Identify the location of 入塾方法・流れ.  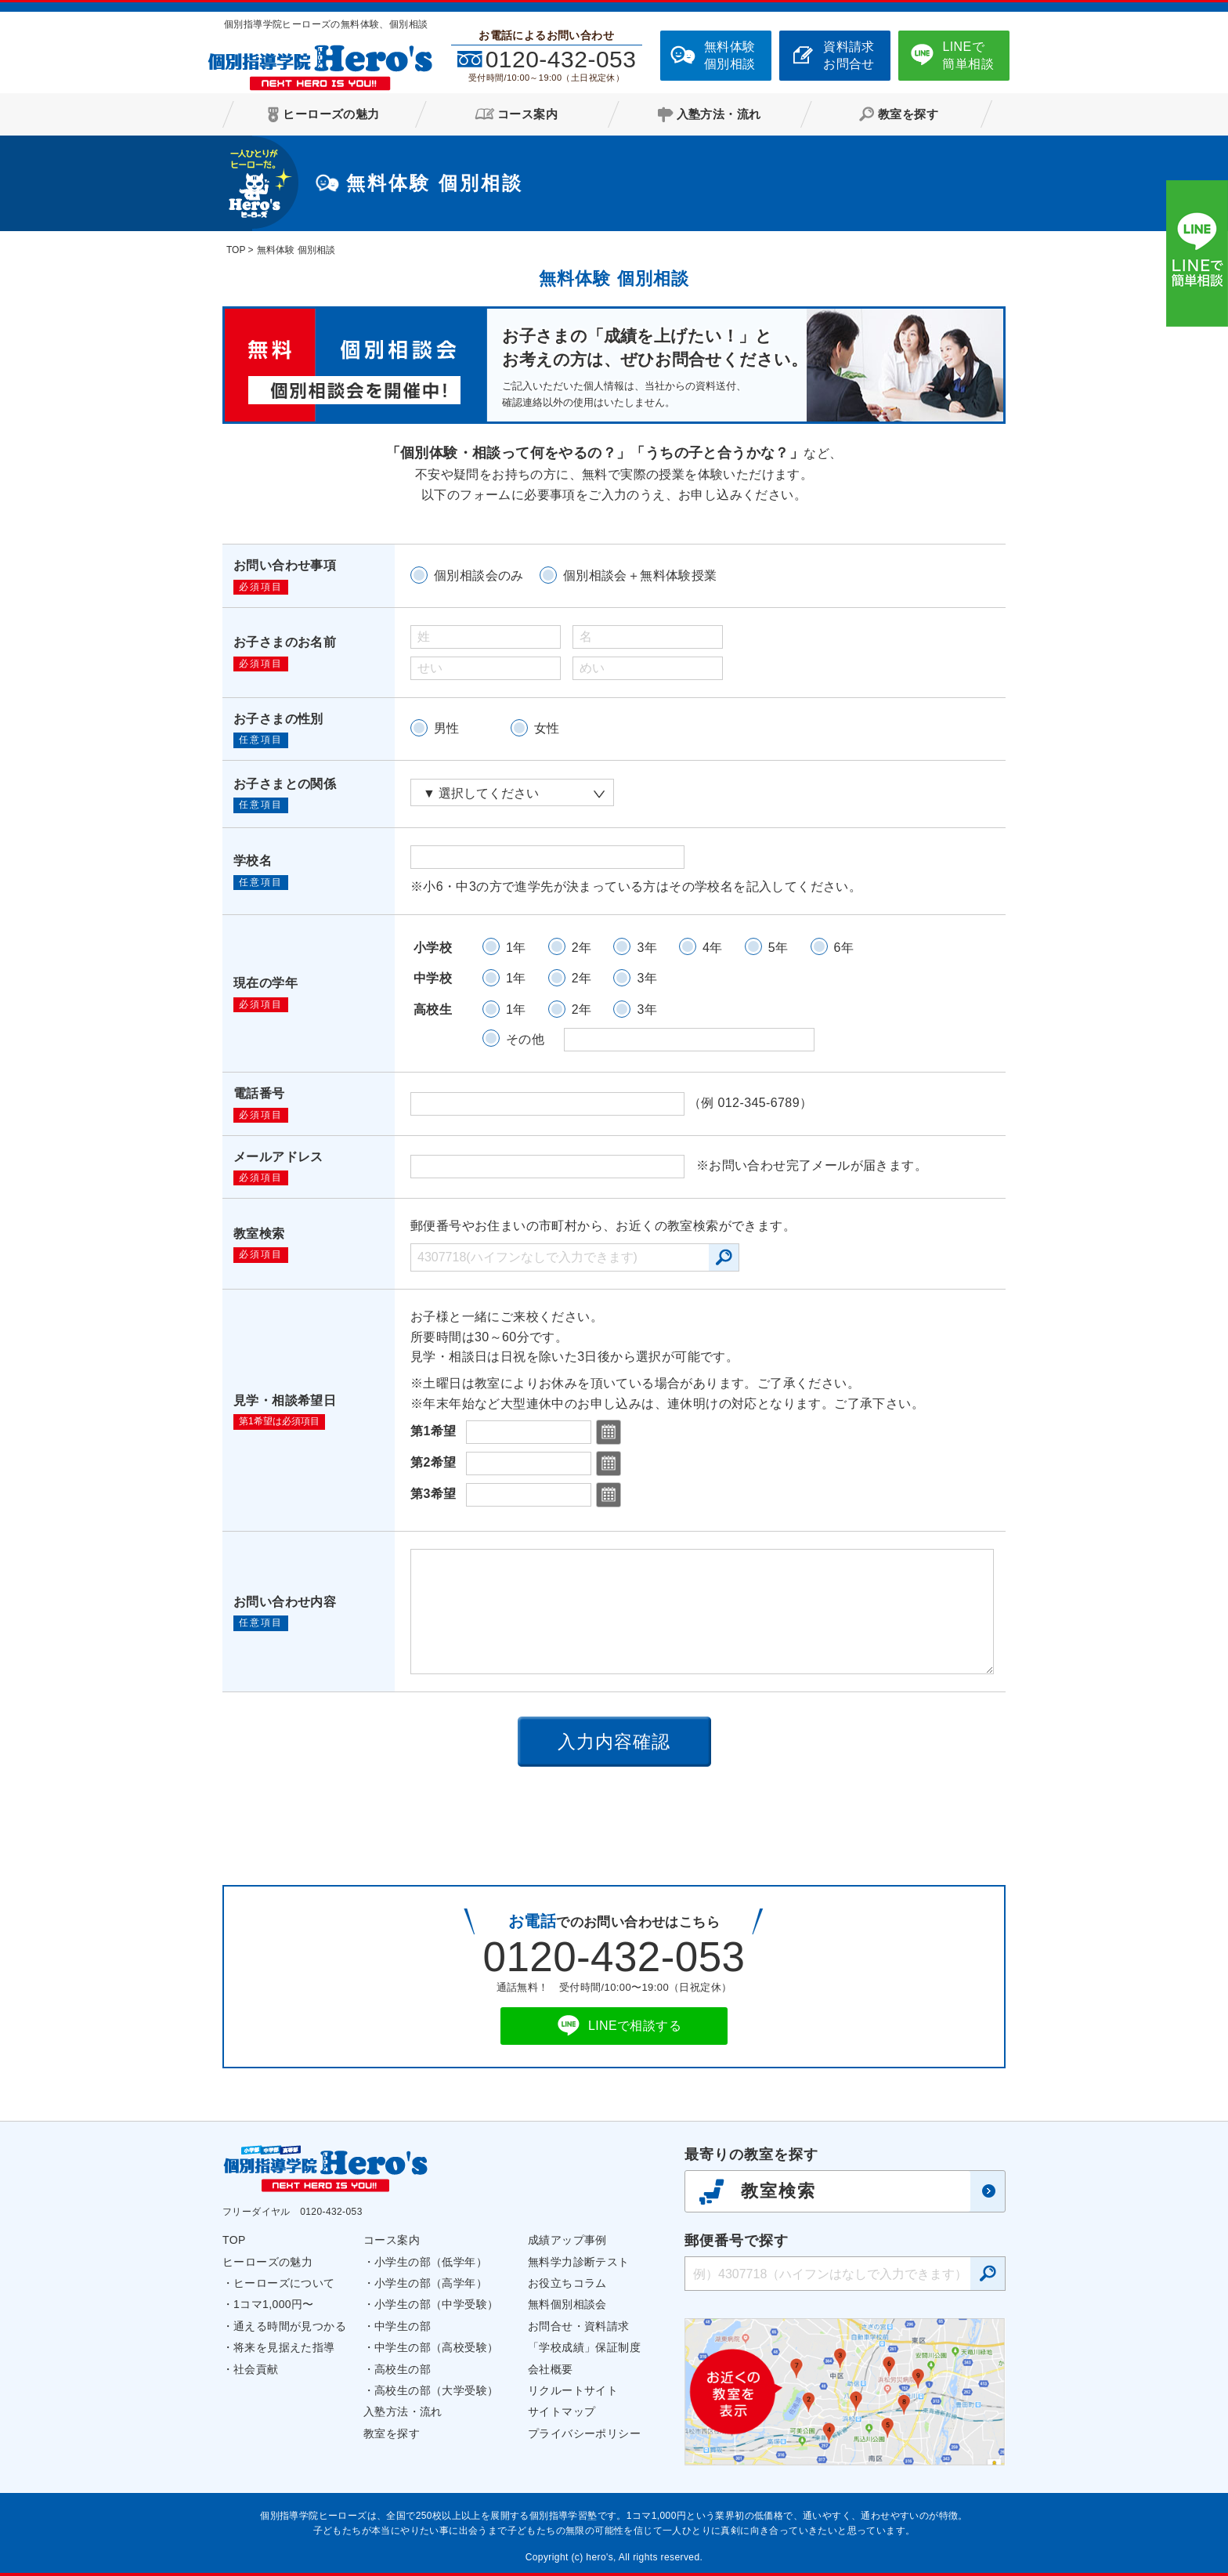
(402, 2411).